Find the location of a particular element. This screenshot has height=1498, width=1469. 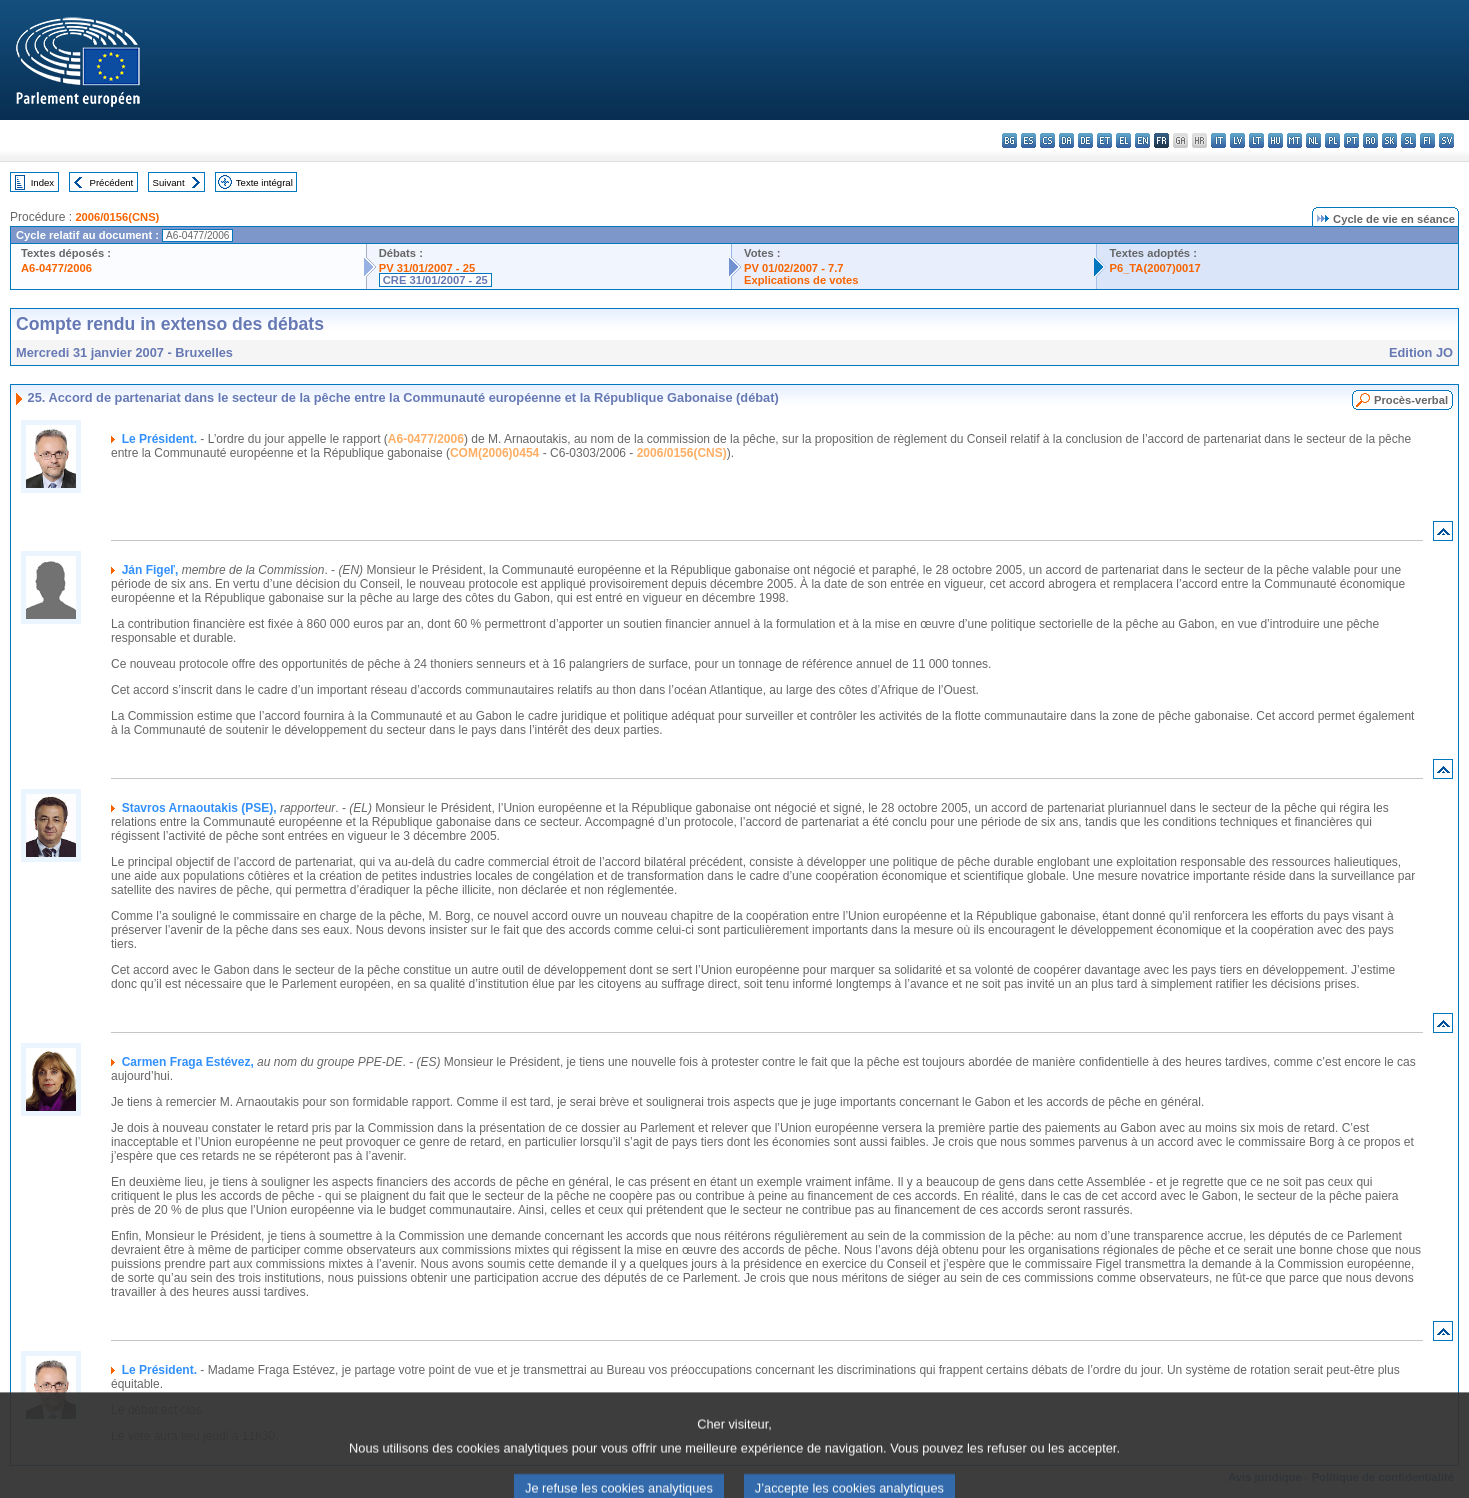

nl - Nederlands is located at coordinates (1313, 140).